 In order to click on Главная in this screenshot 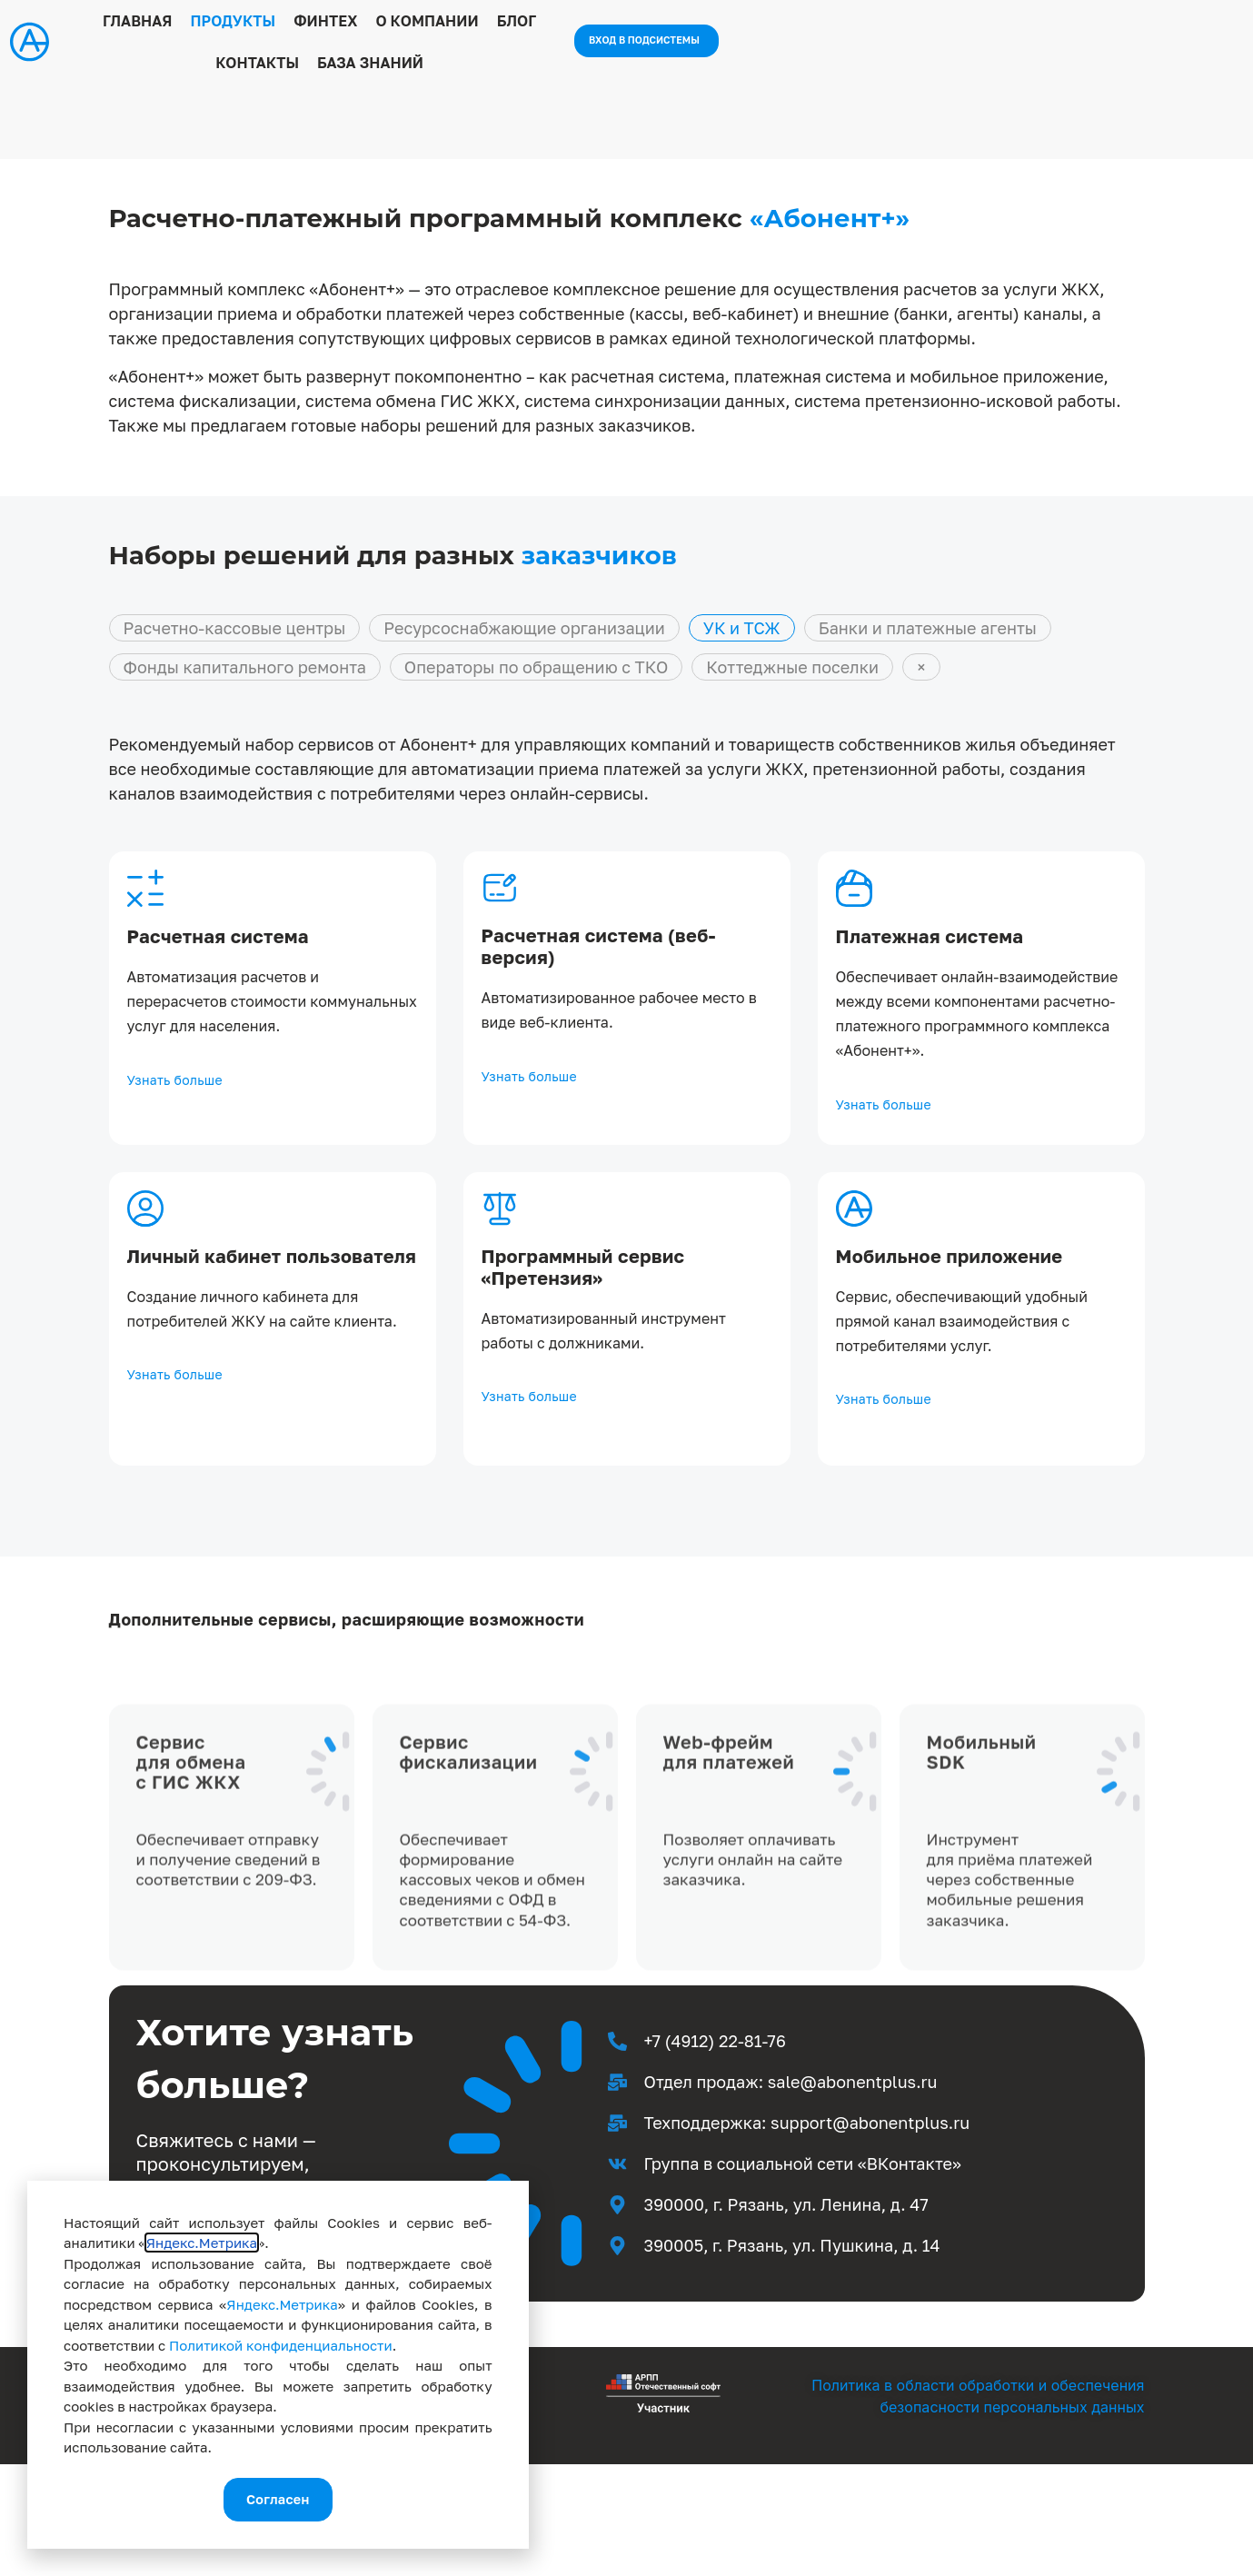, I will do `click(268, 45)`.